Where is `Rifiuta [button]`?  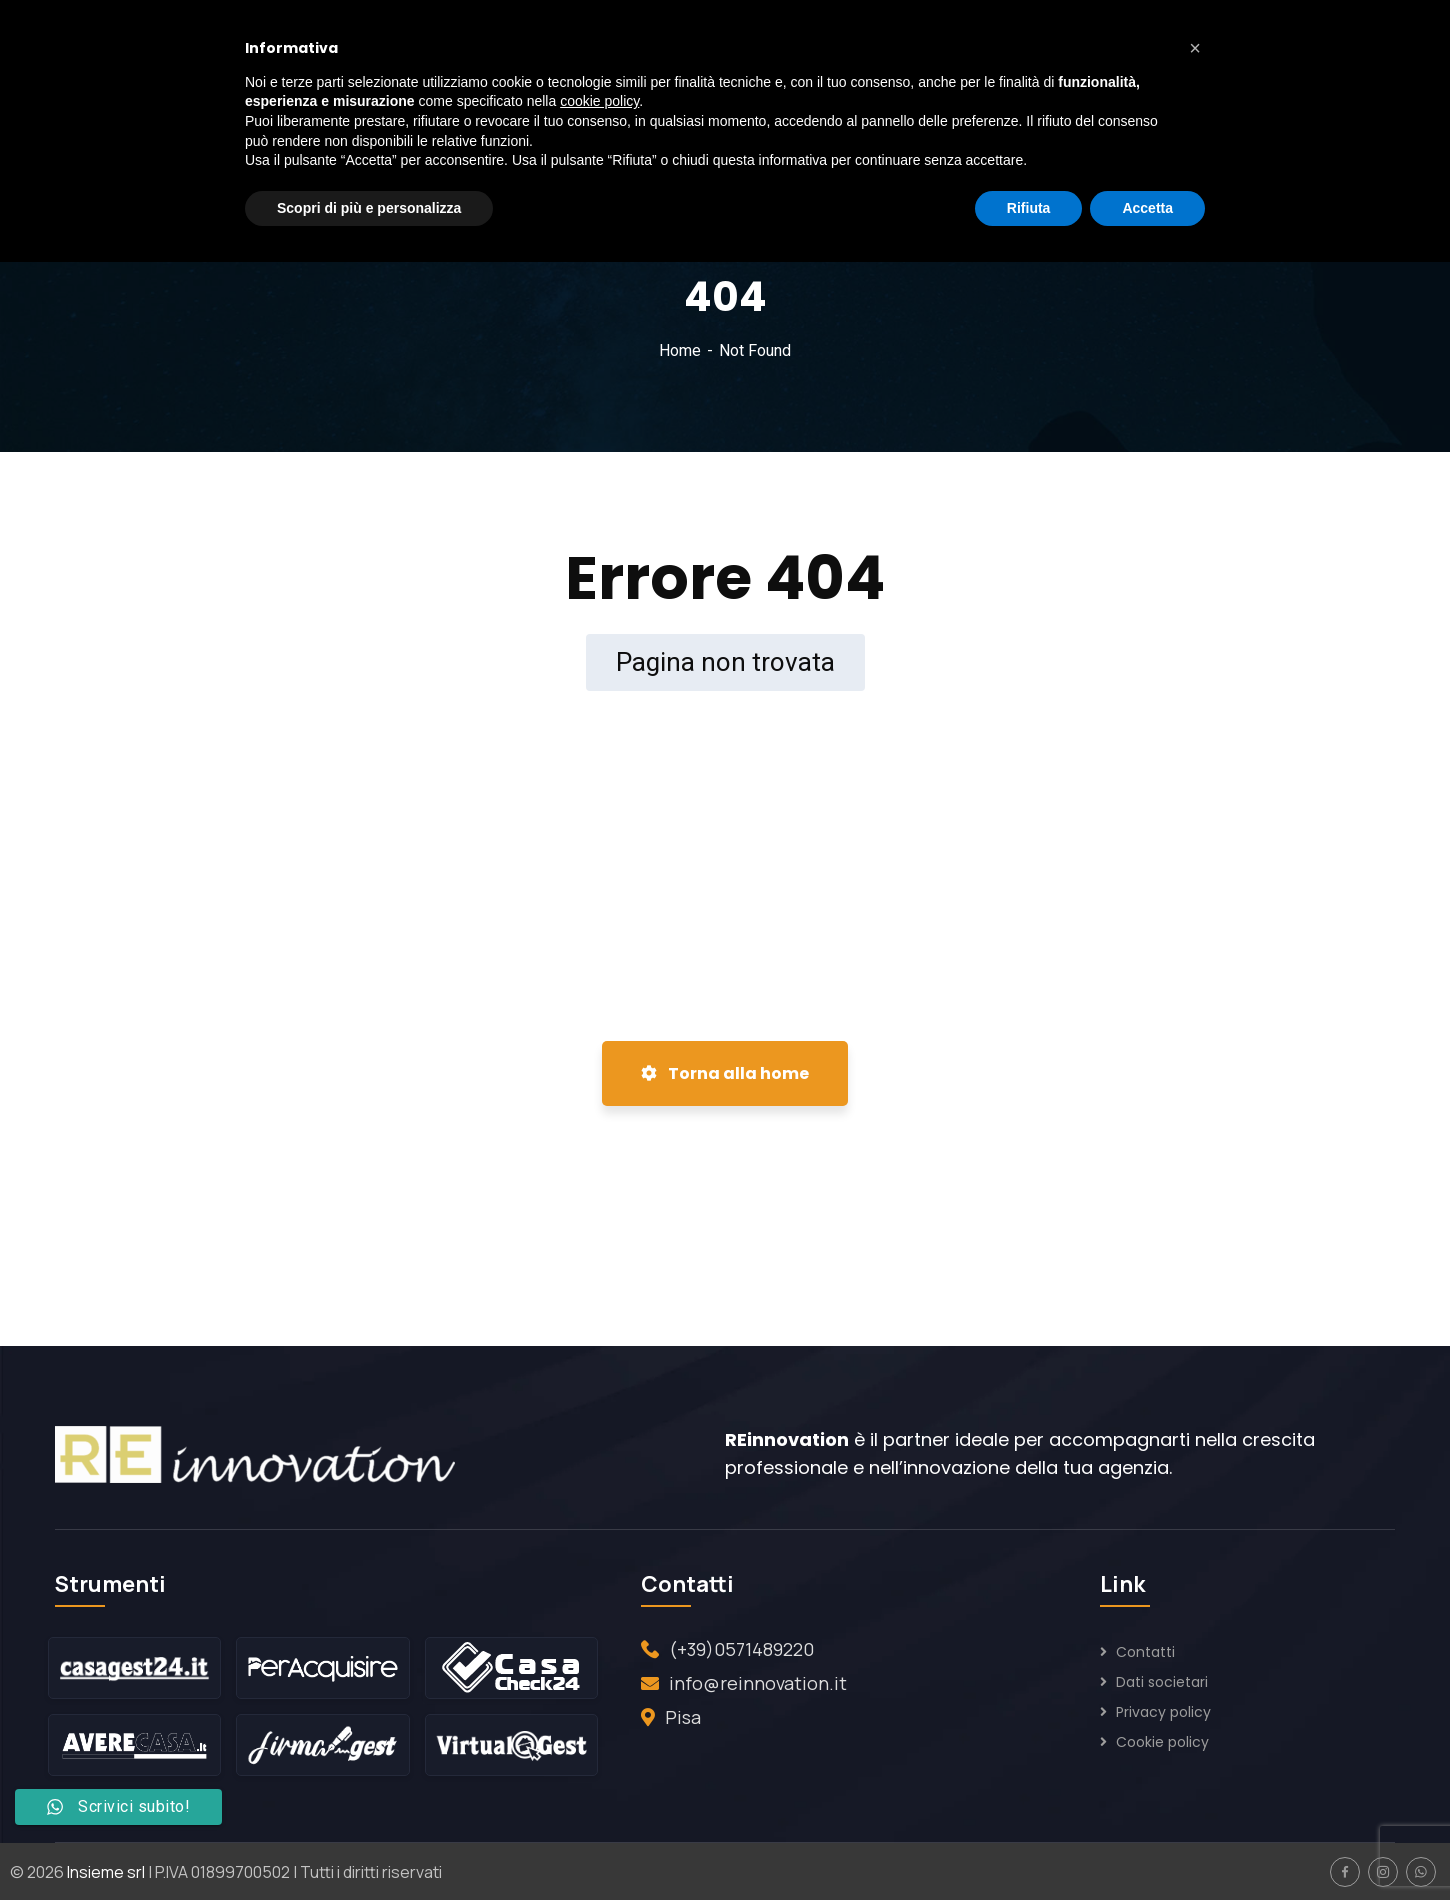
Rifiuta [button] is located at coordinates (1029, 208).